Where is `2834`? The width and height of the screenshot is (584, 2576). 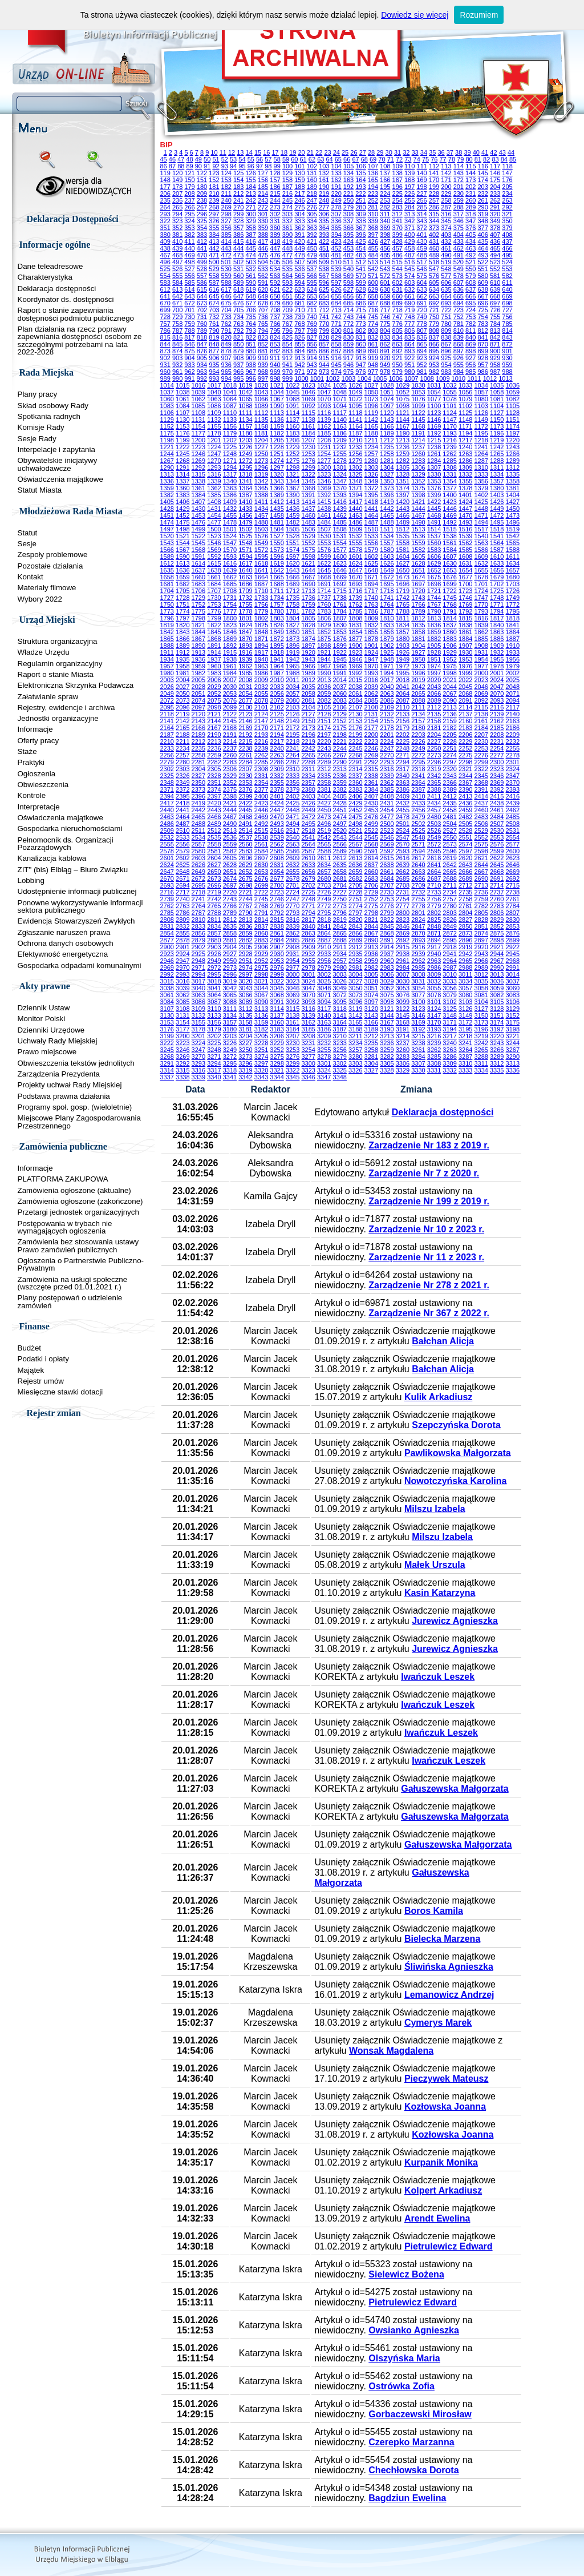
2834 is located at coordinates (214, 926).